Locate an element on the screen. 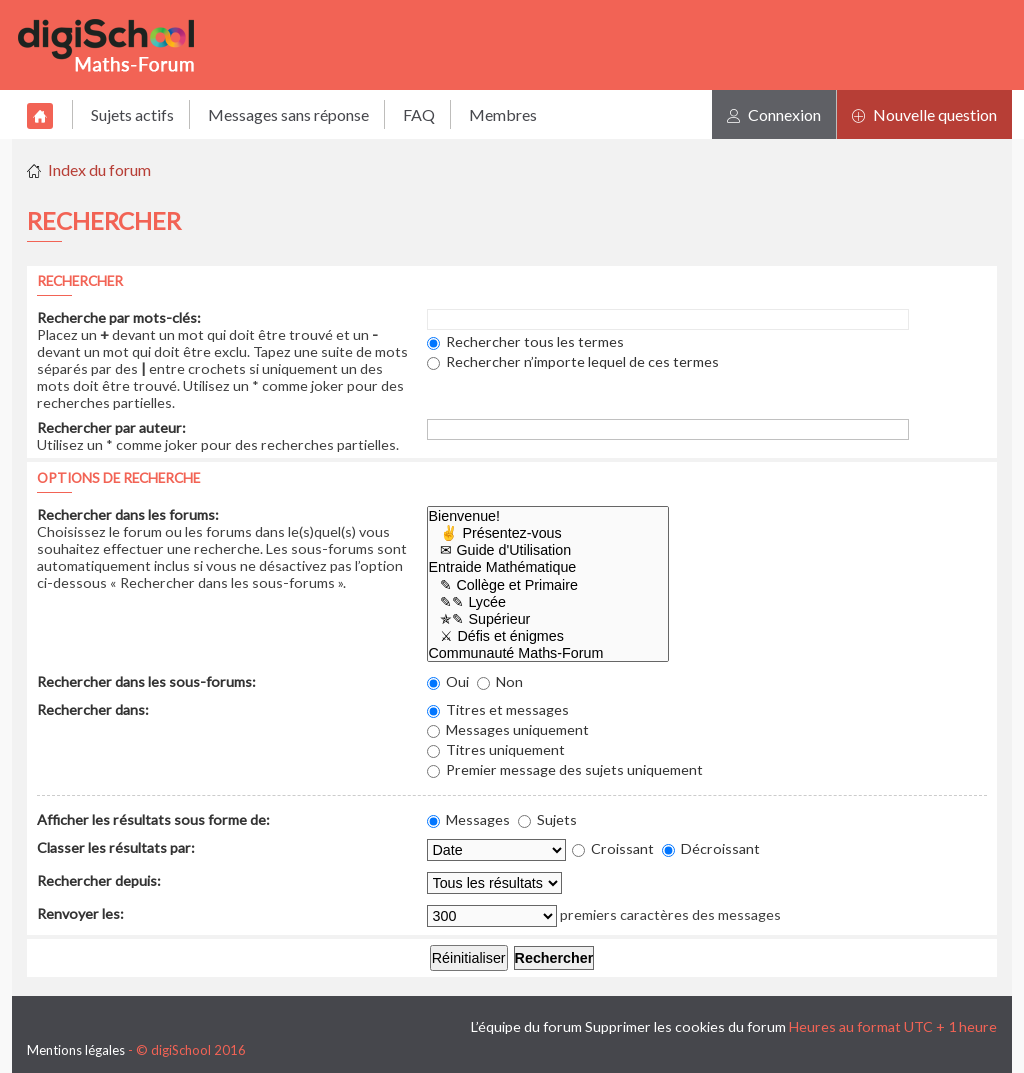  Sujets actifs is located at coordinates (132, 114).